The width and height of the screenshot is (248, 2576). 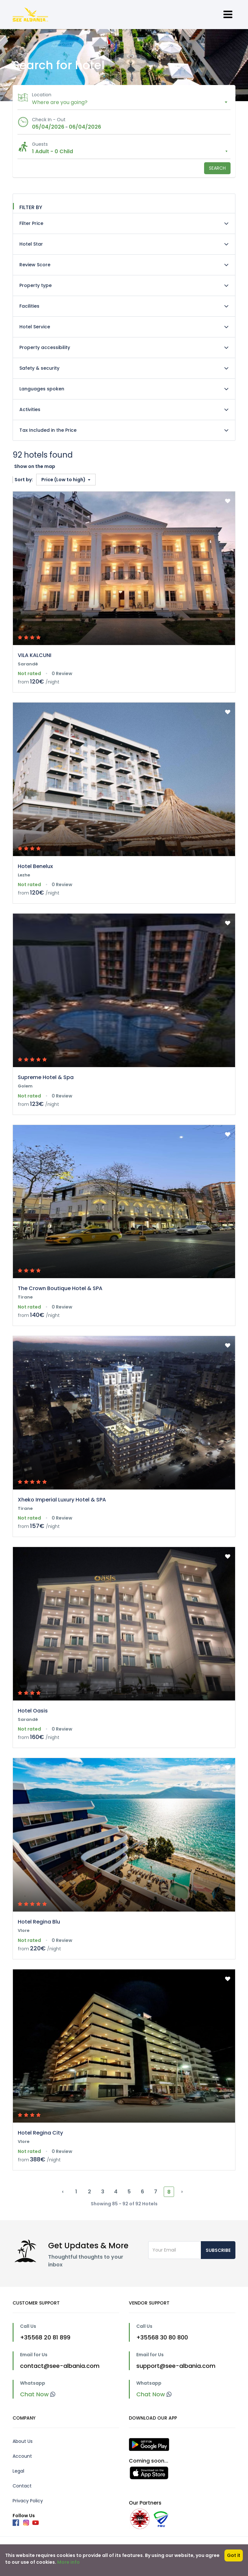 What do you see at coordinates (39, 1921) in the screenshot?
I see `Hotel Regina Blu` at bounding box center [39, 1921].